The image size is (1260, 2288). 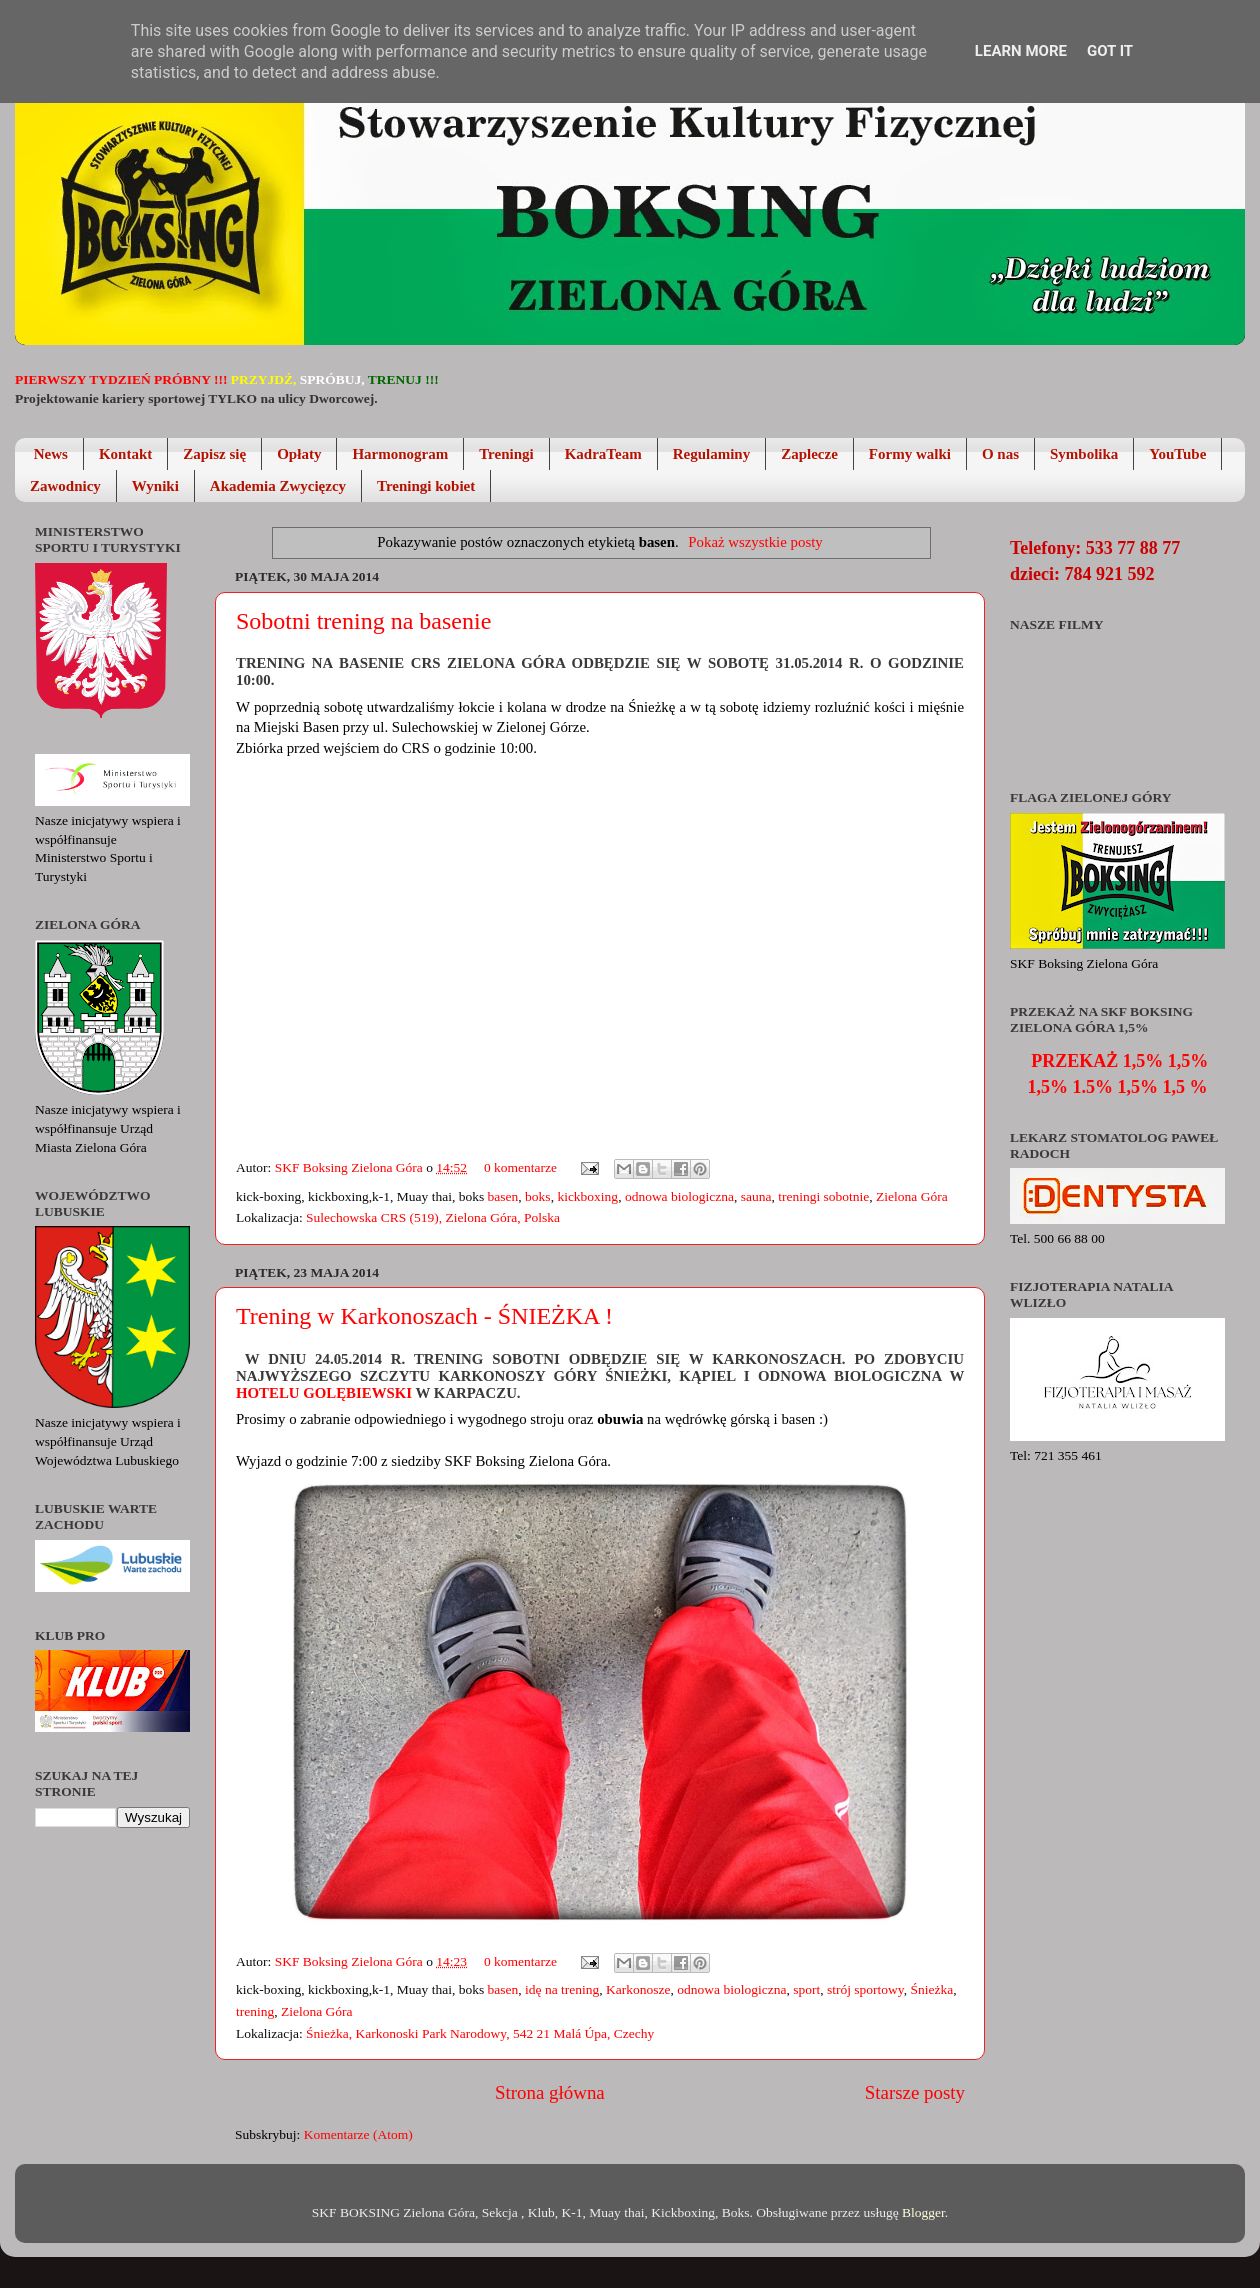 What do you see at coordinates (520, 1167) in the screenshot?
I see `0 komentarze` at bounding box center [520, 1167].